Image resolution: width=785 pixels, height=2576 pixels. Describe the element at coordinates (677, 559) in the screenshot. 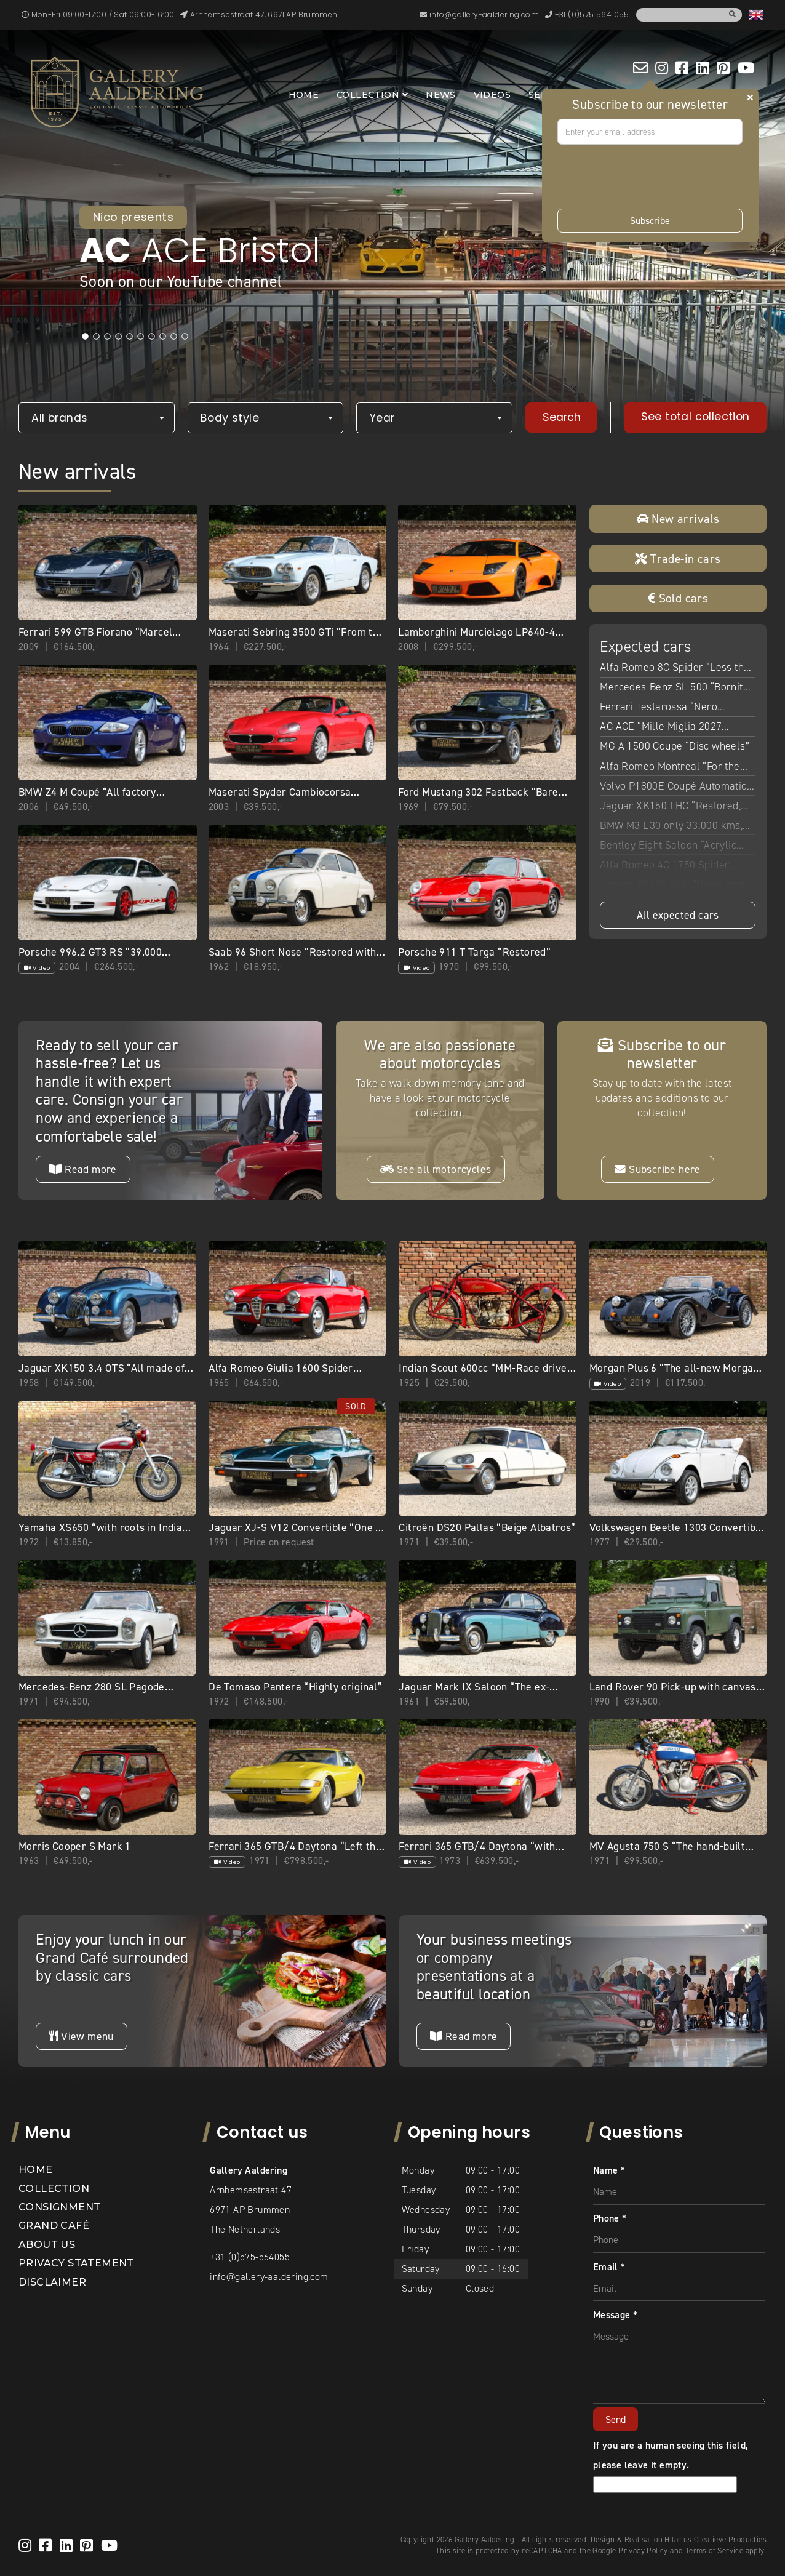

I see `Trade-in cars` at that location.